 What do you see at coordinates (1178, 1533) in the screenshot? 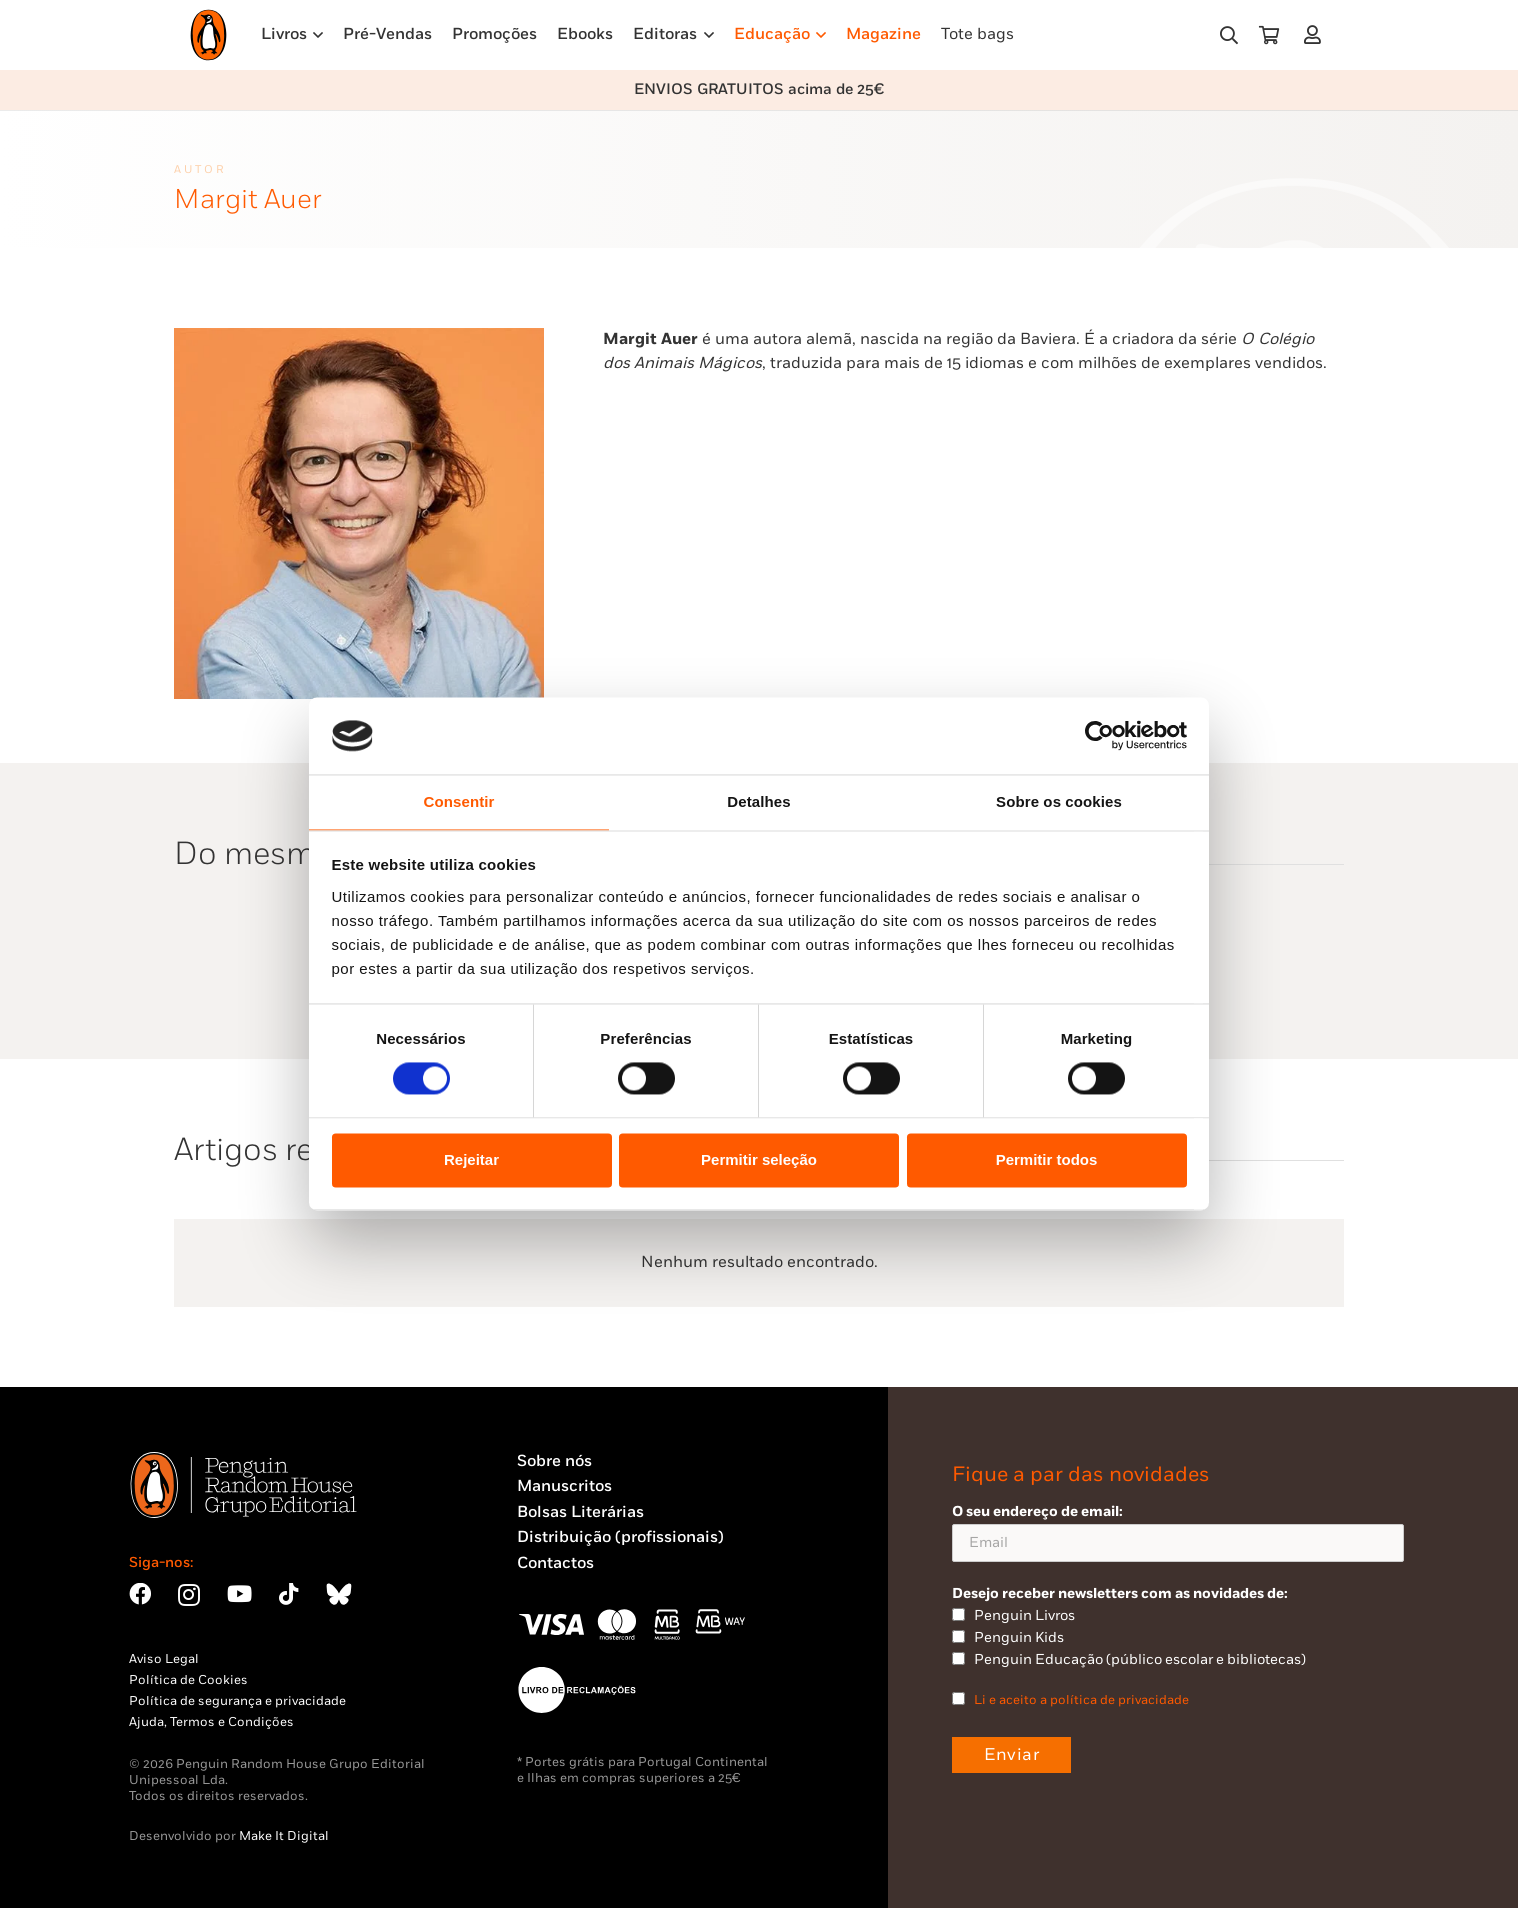
I see `O seu endereço de email:` at bounding box center [1178, 1533].